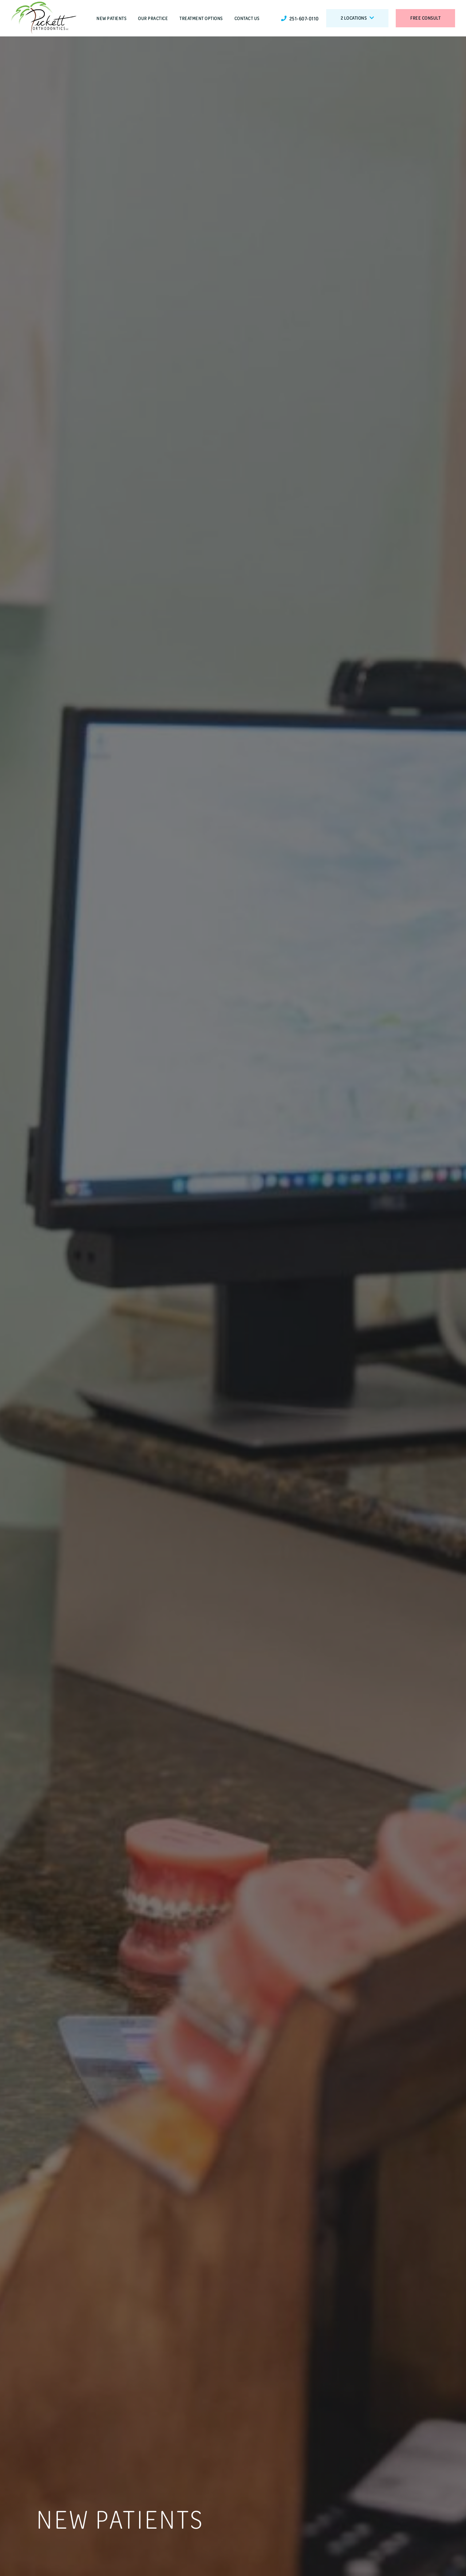  Describe the element at coordinates (425, 18) in the screenshot. I see `Free Consult` at that location.